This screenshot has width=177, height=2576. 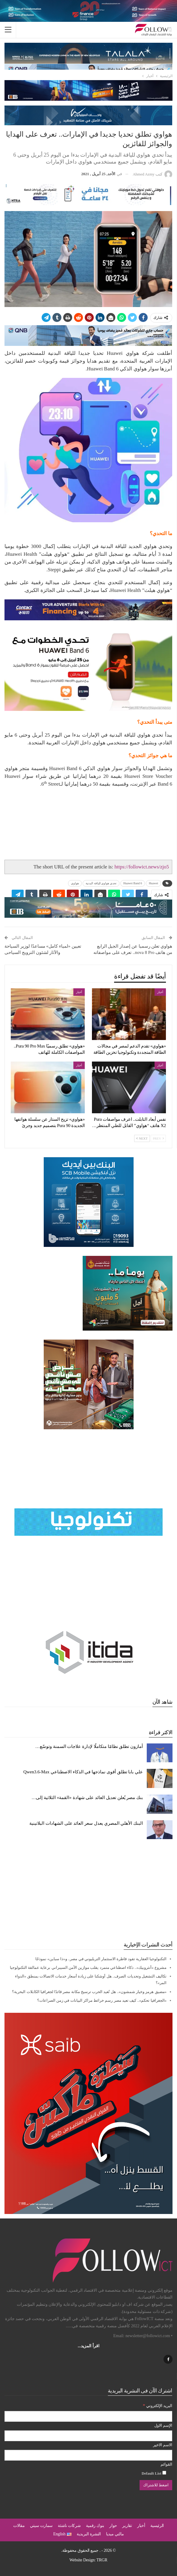 I want to click on Prev, so click(x=158, y=1138).